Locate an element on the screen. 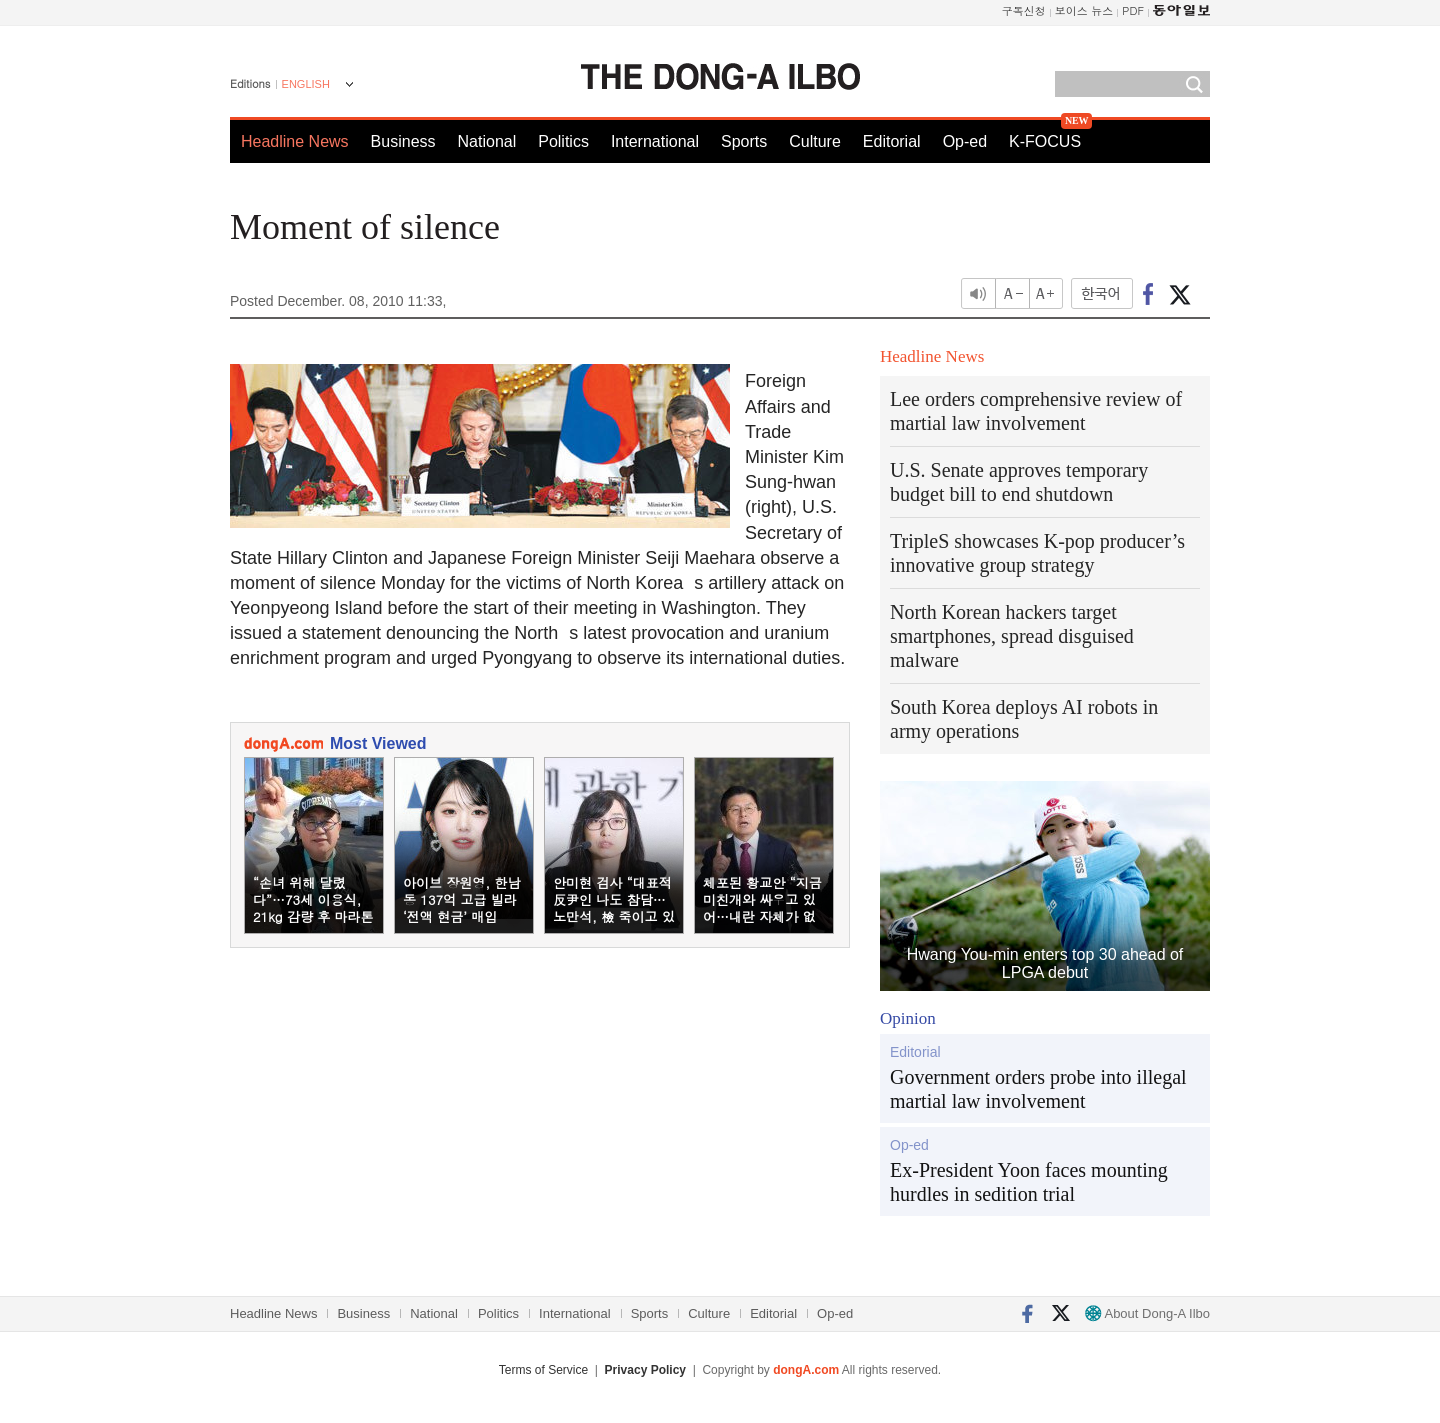 Image resolution: width=1440 pixels, height=1423 pixels. Headline News is located at coordinates (295, 141).